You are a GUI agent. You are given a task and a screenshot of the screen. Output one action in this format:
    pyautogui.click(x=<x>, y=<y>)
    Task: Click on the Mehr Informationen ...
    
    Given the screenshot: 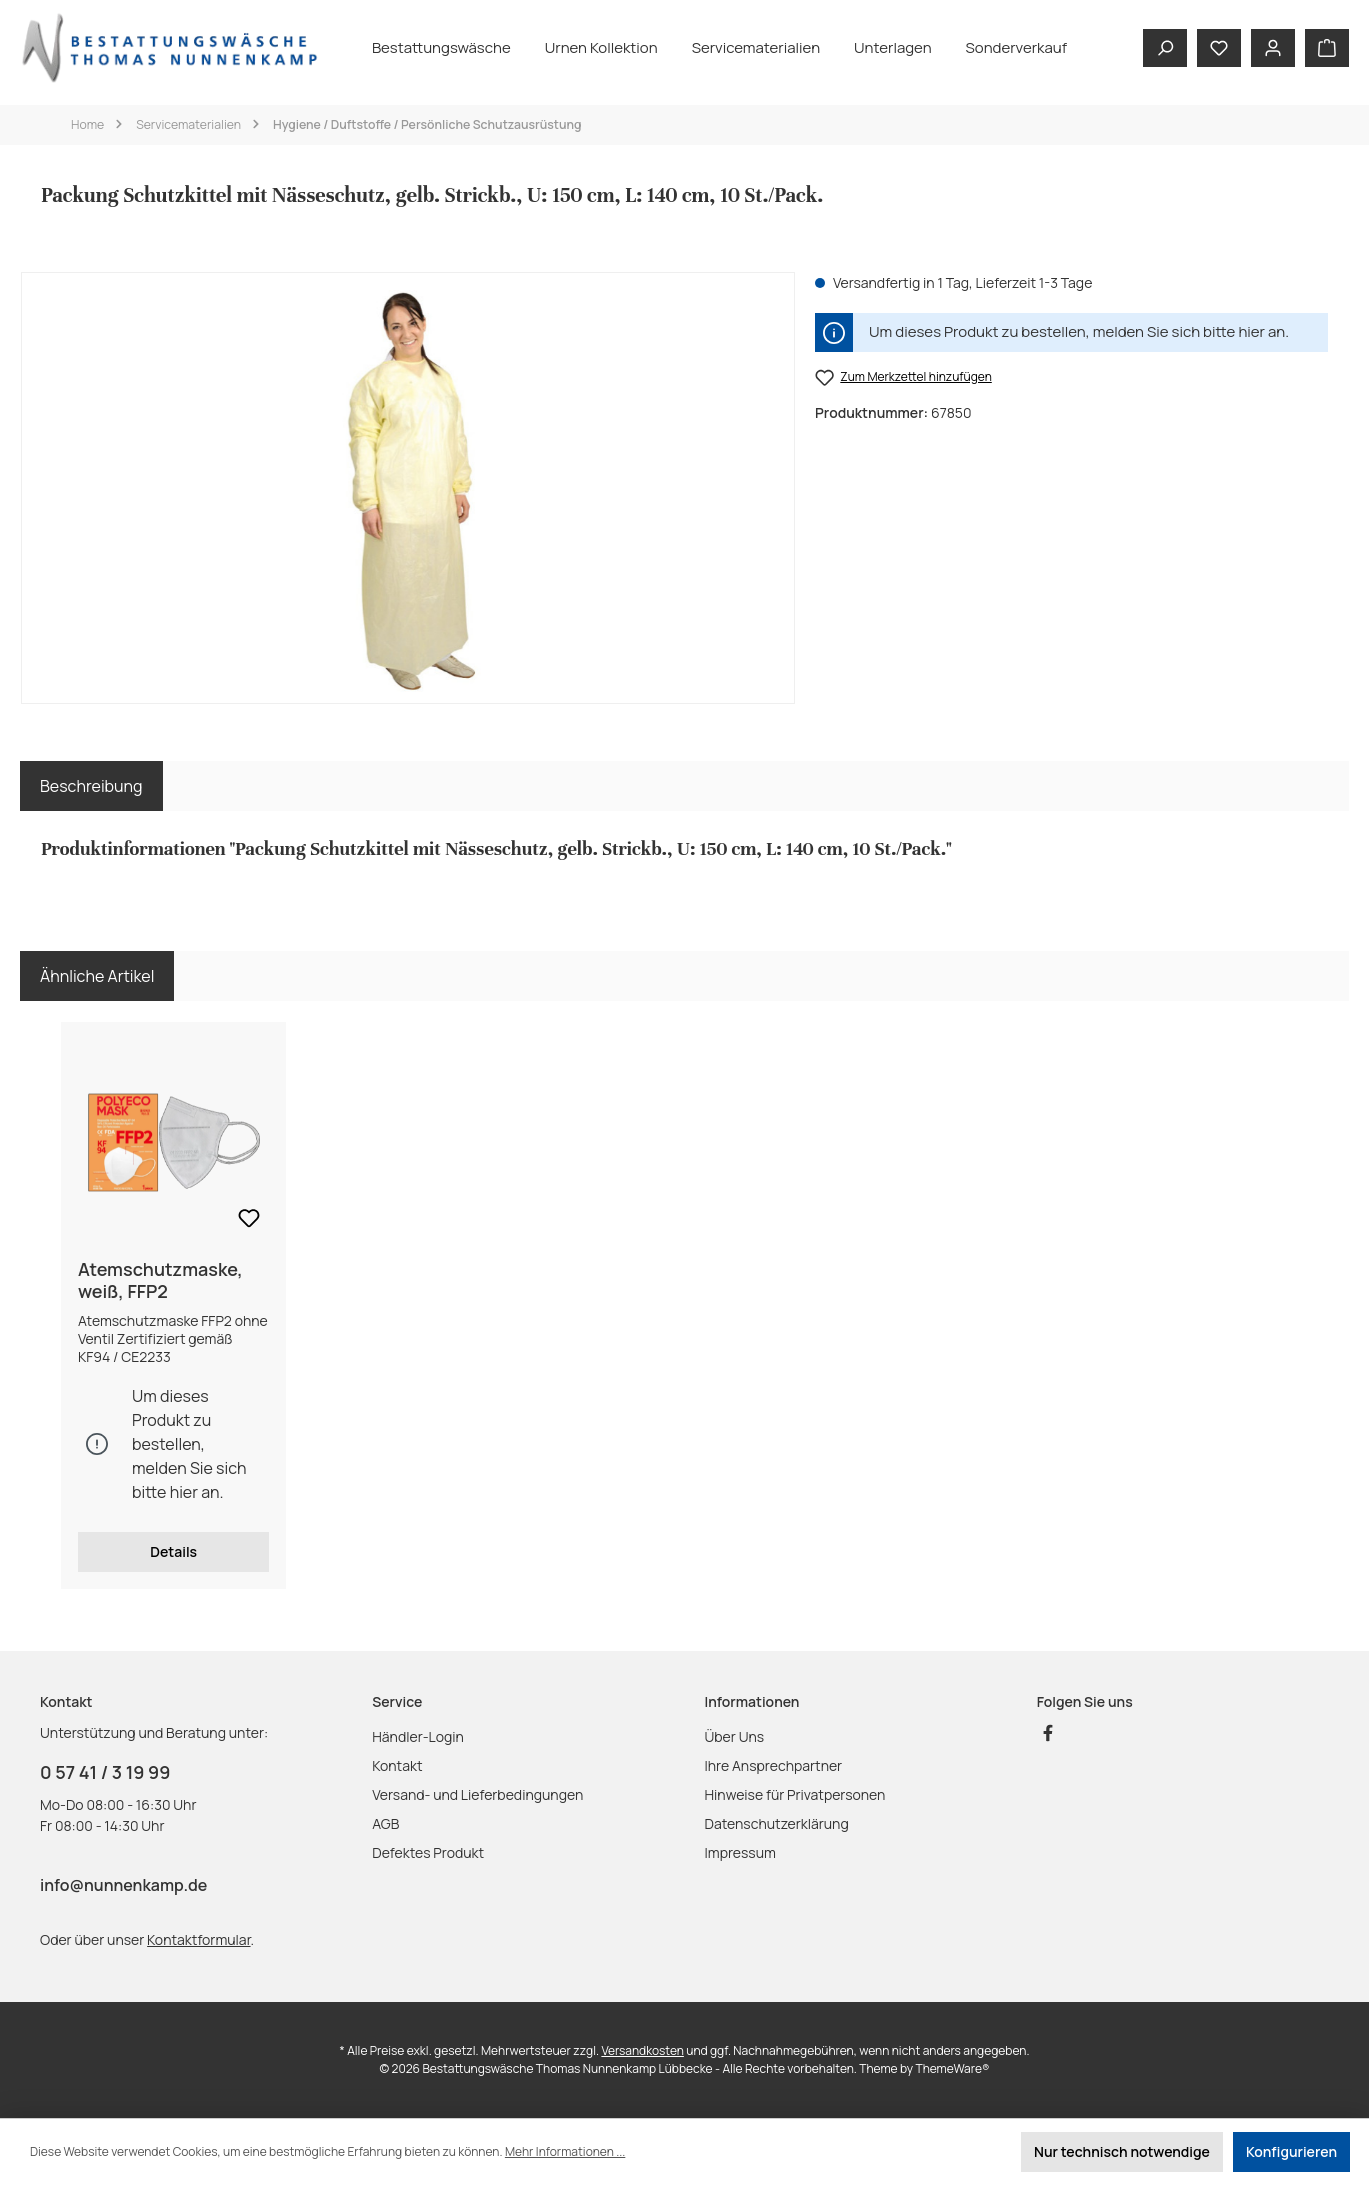 What is the action you would take?
    pyautogui.click(x=565, y=2151)
    